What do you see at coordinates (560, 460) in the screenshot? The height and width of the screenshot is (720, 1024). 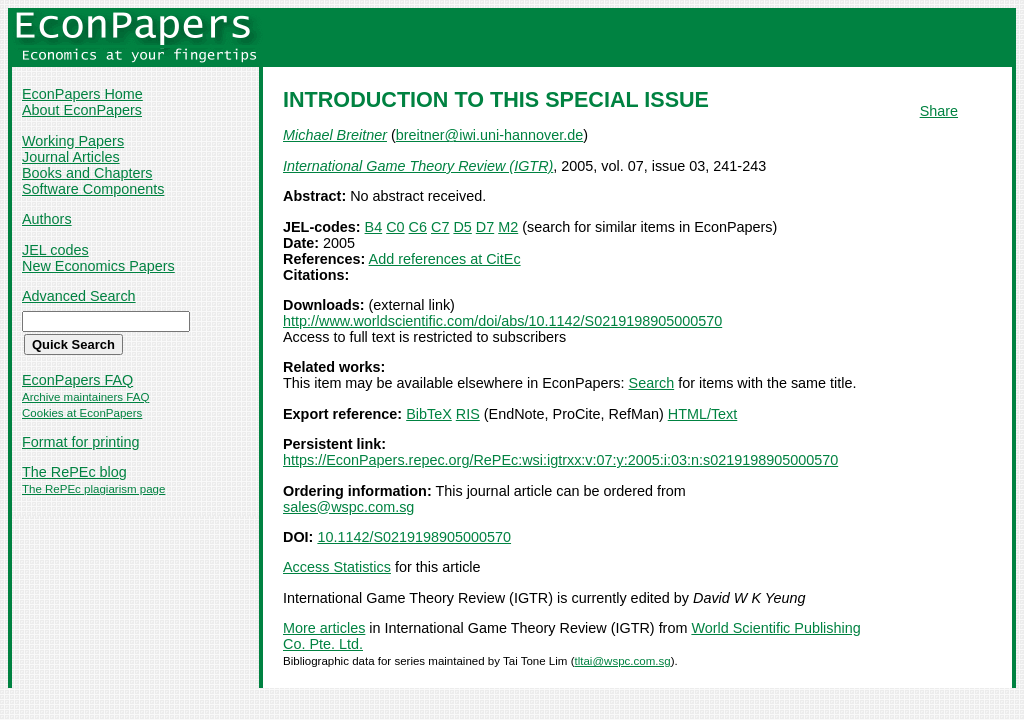 I see `https://EconPapers.repec.org/RePEc:wsi:igtrxx:v:07:y:2005:i:03:n:s0219198905000570` at bounding box center [560, 460].